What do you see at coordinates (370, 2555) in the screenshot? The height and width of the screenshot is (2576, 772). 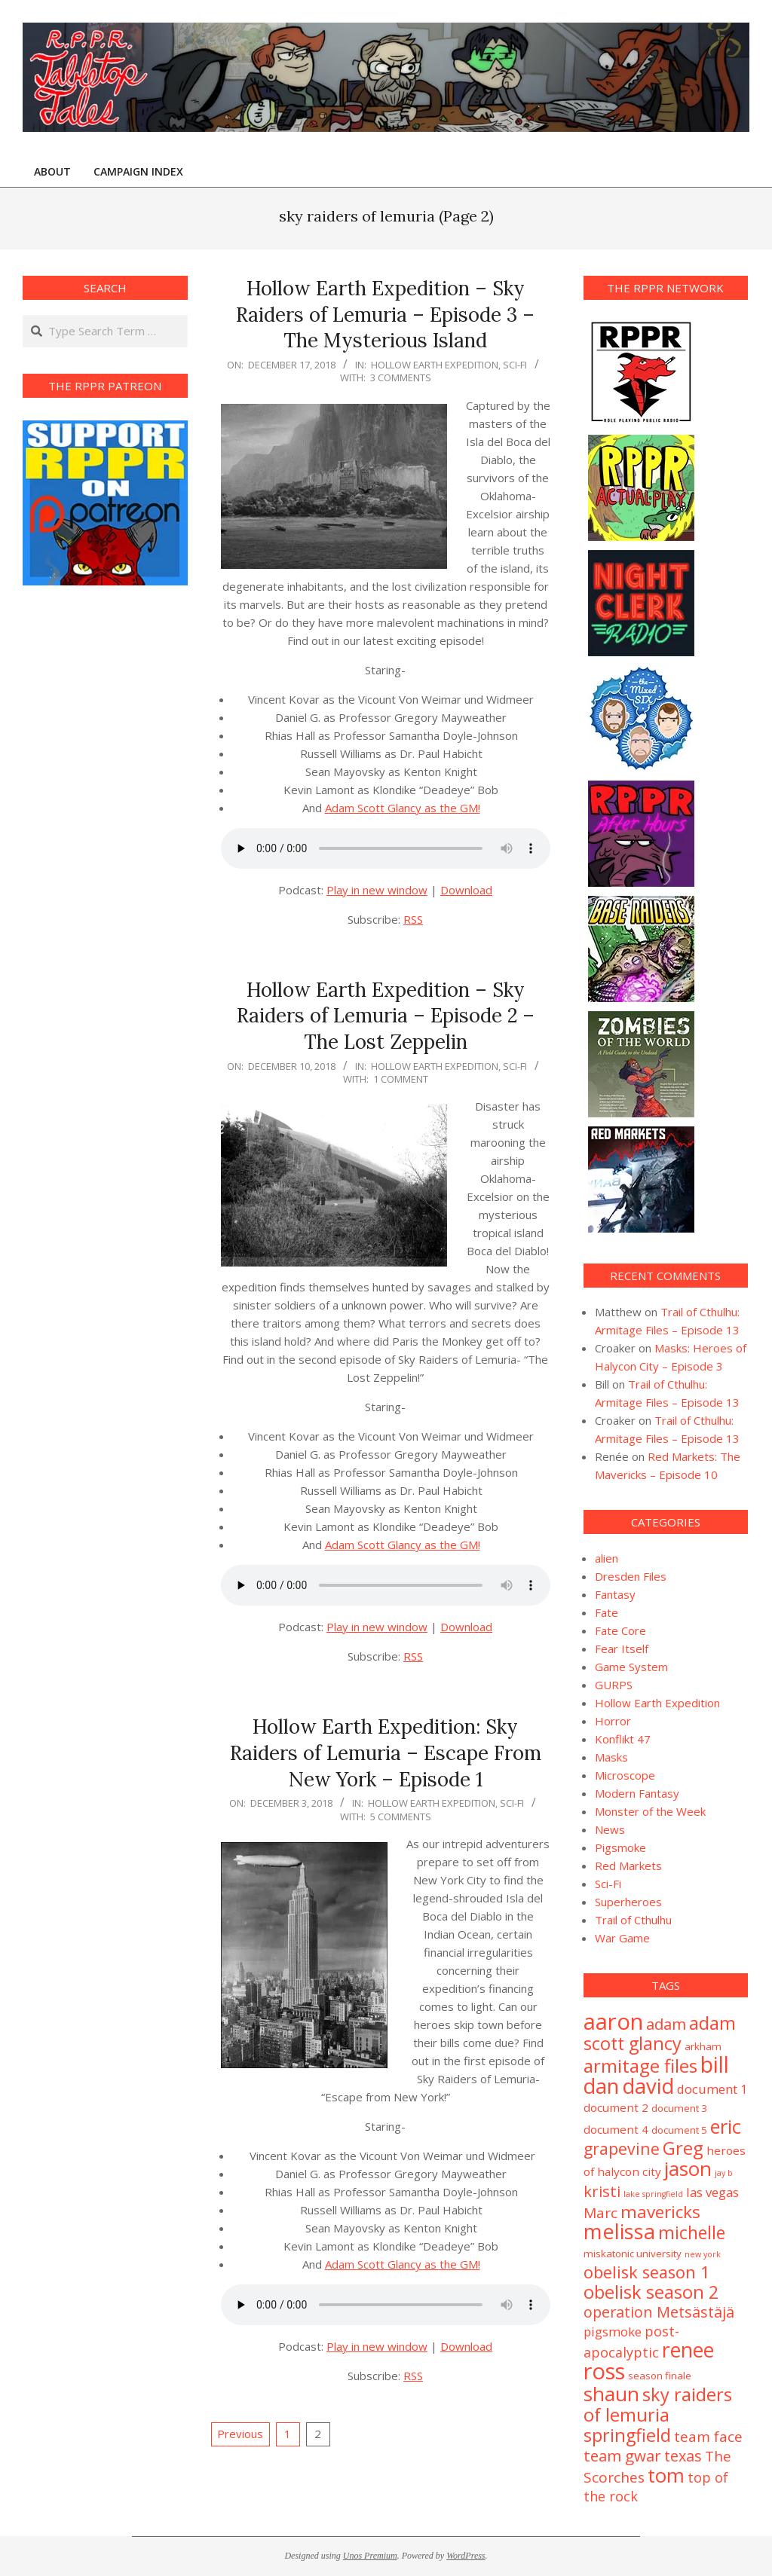 I see `Unos Premium` at bounding box center [370, 2555].